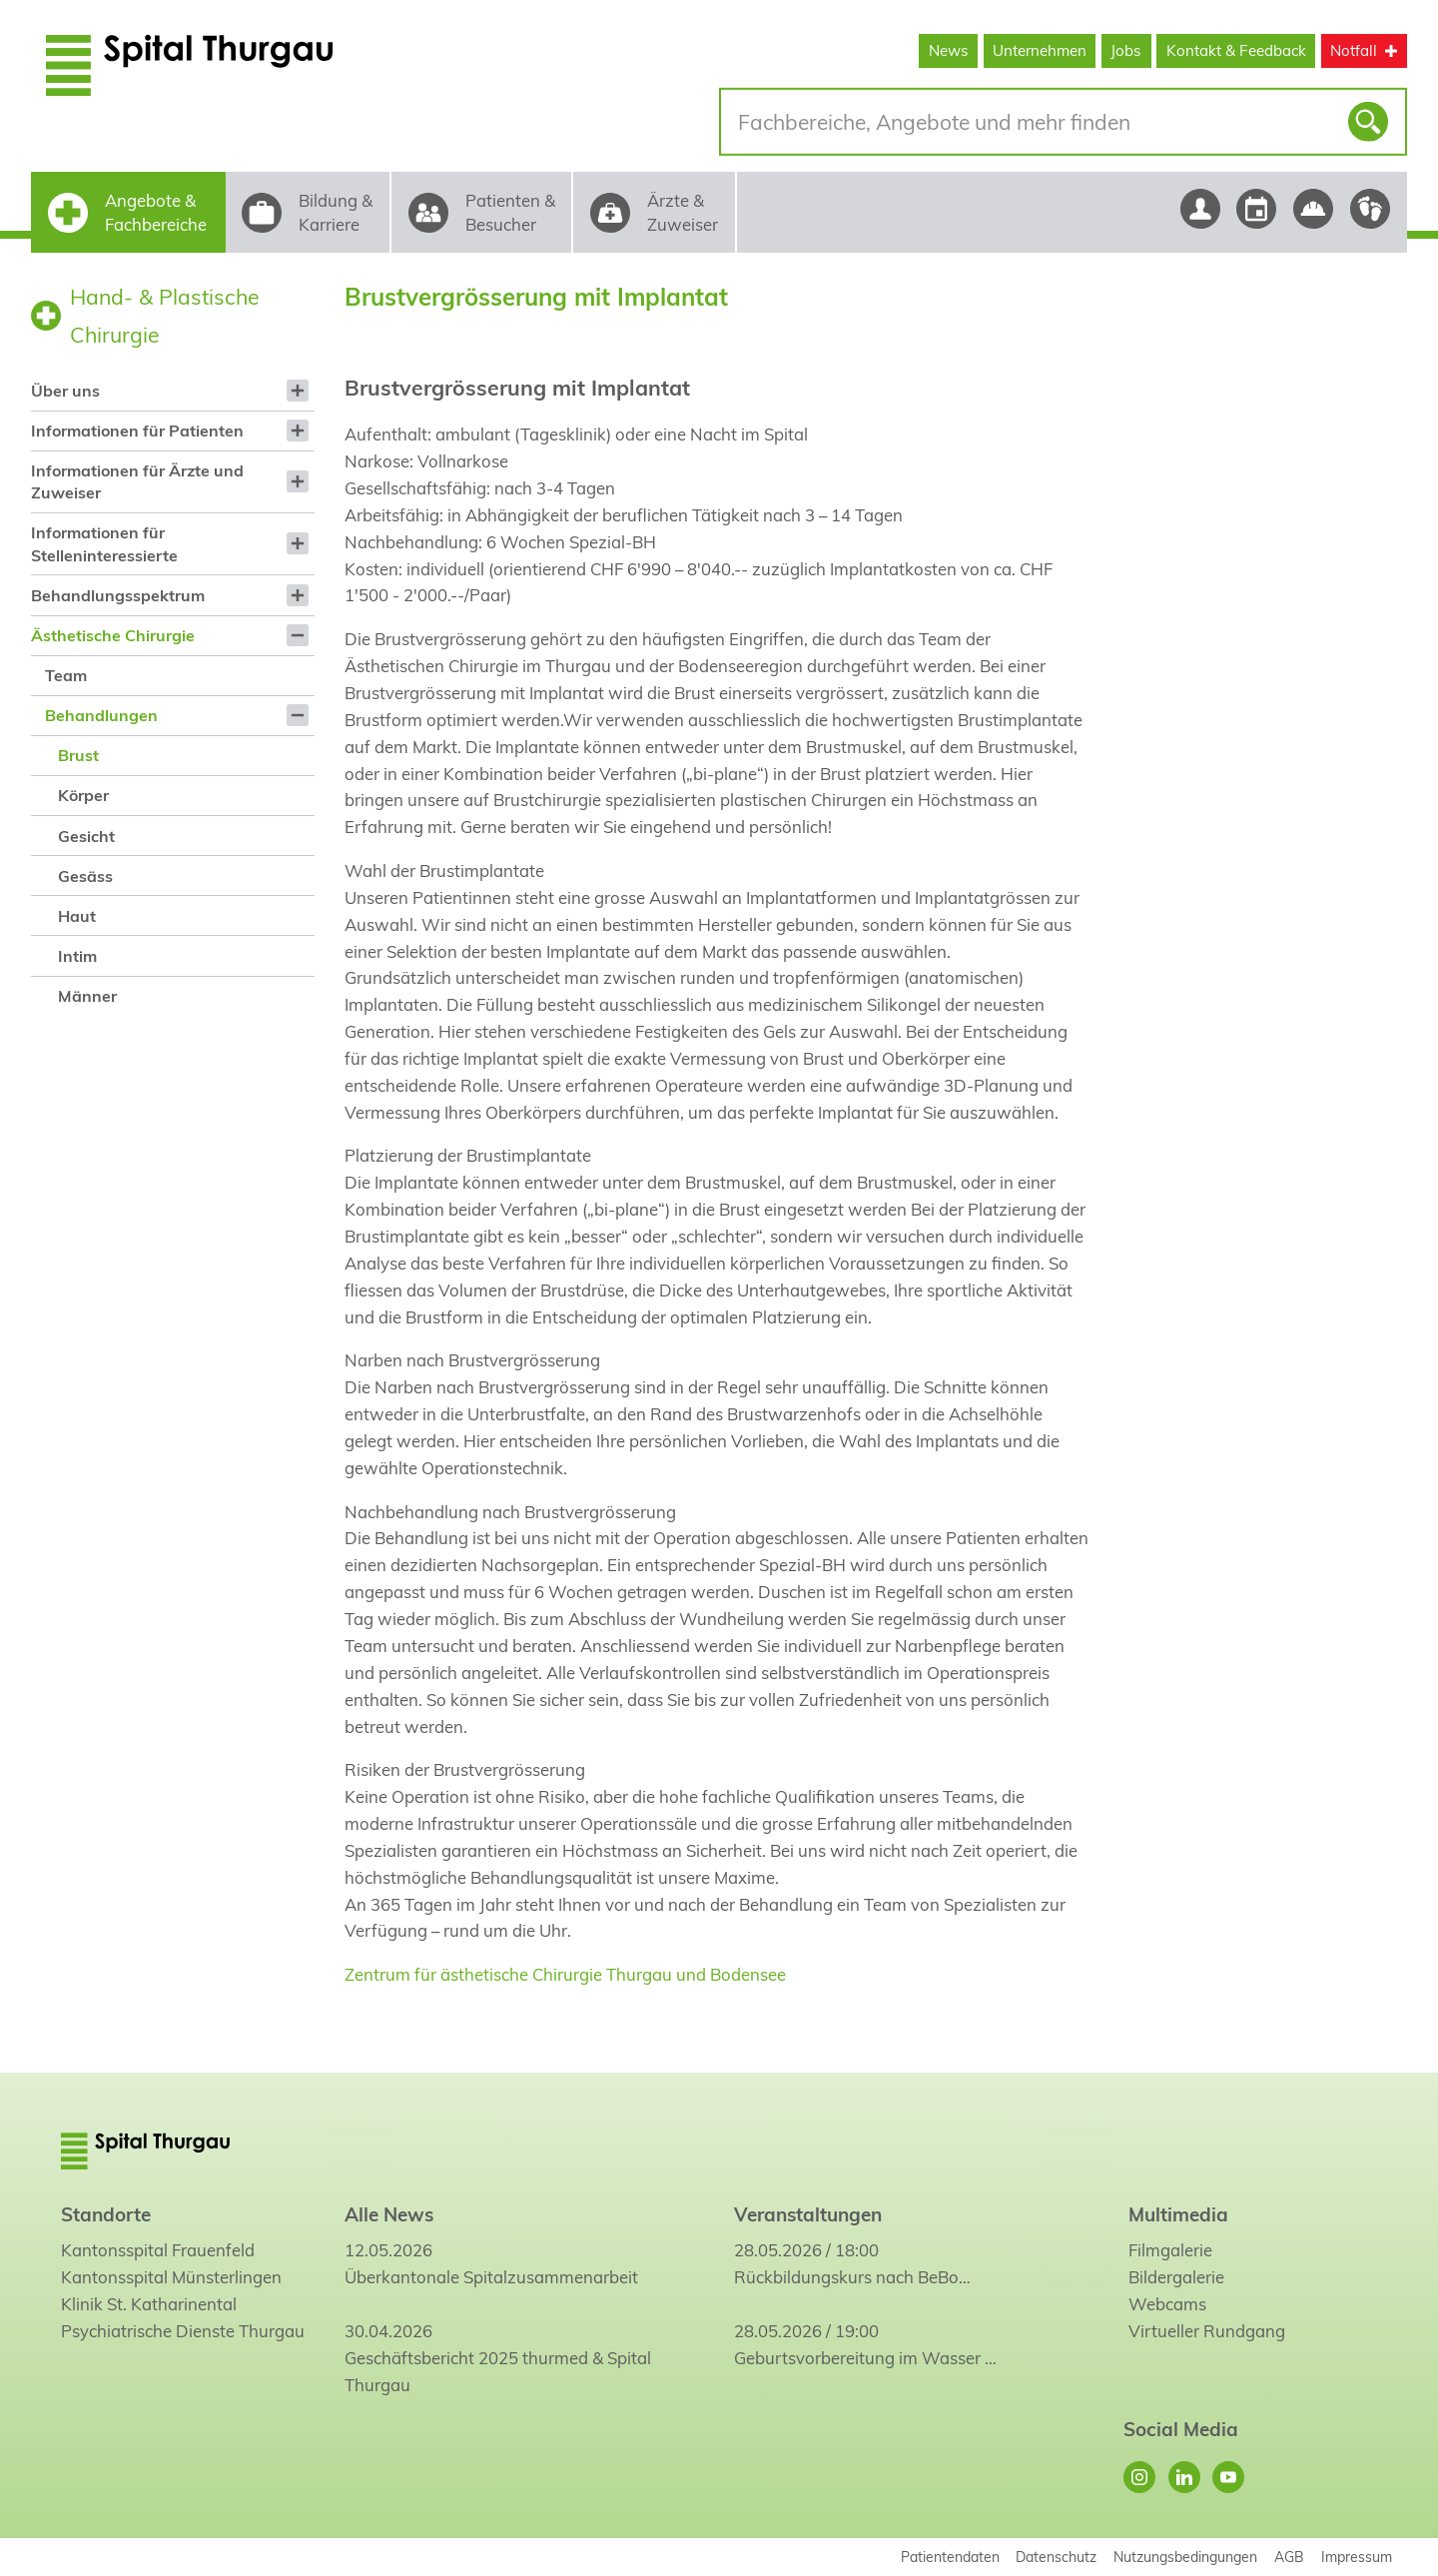 This screenshot has height=2576, width=1438. Describe the element at coordinates (77, 956) in the screenshot. I see `Intim [menuitem]` at that location.